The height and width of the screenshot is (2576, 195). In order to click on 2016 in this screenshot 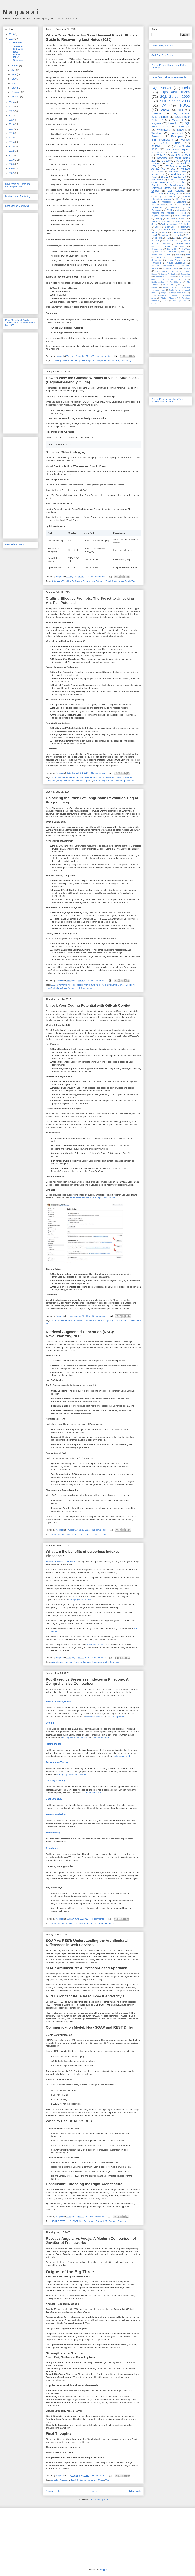, I will do `click(11, 133)`.